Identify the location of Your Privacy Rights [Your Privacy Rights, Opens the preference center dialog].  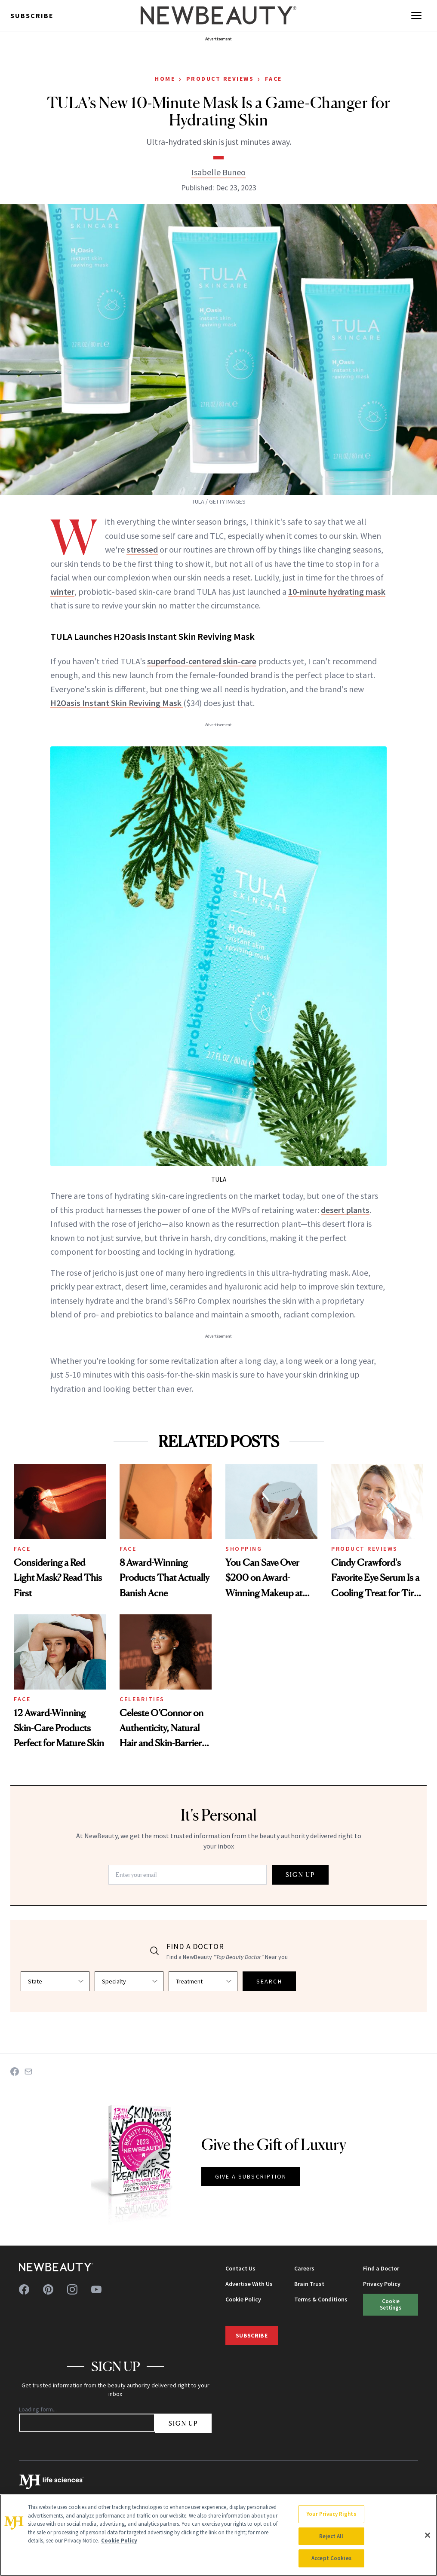
(331, 2514).